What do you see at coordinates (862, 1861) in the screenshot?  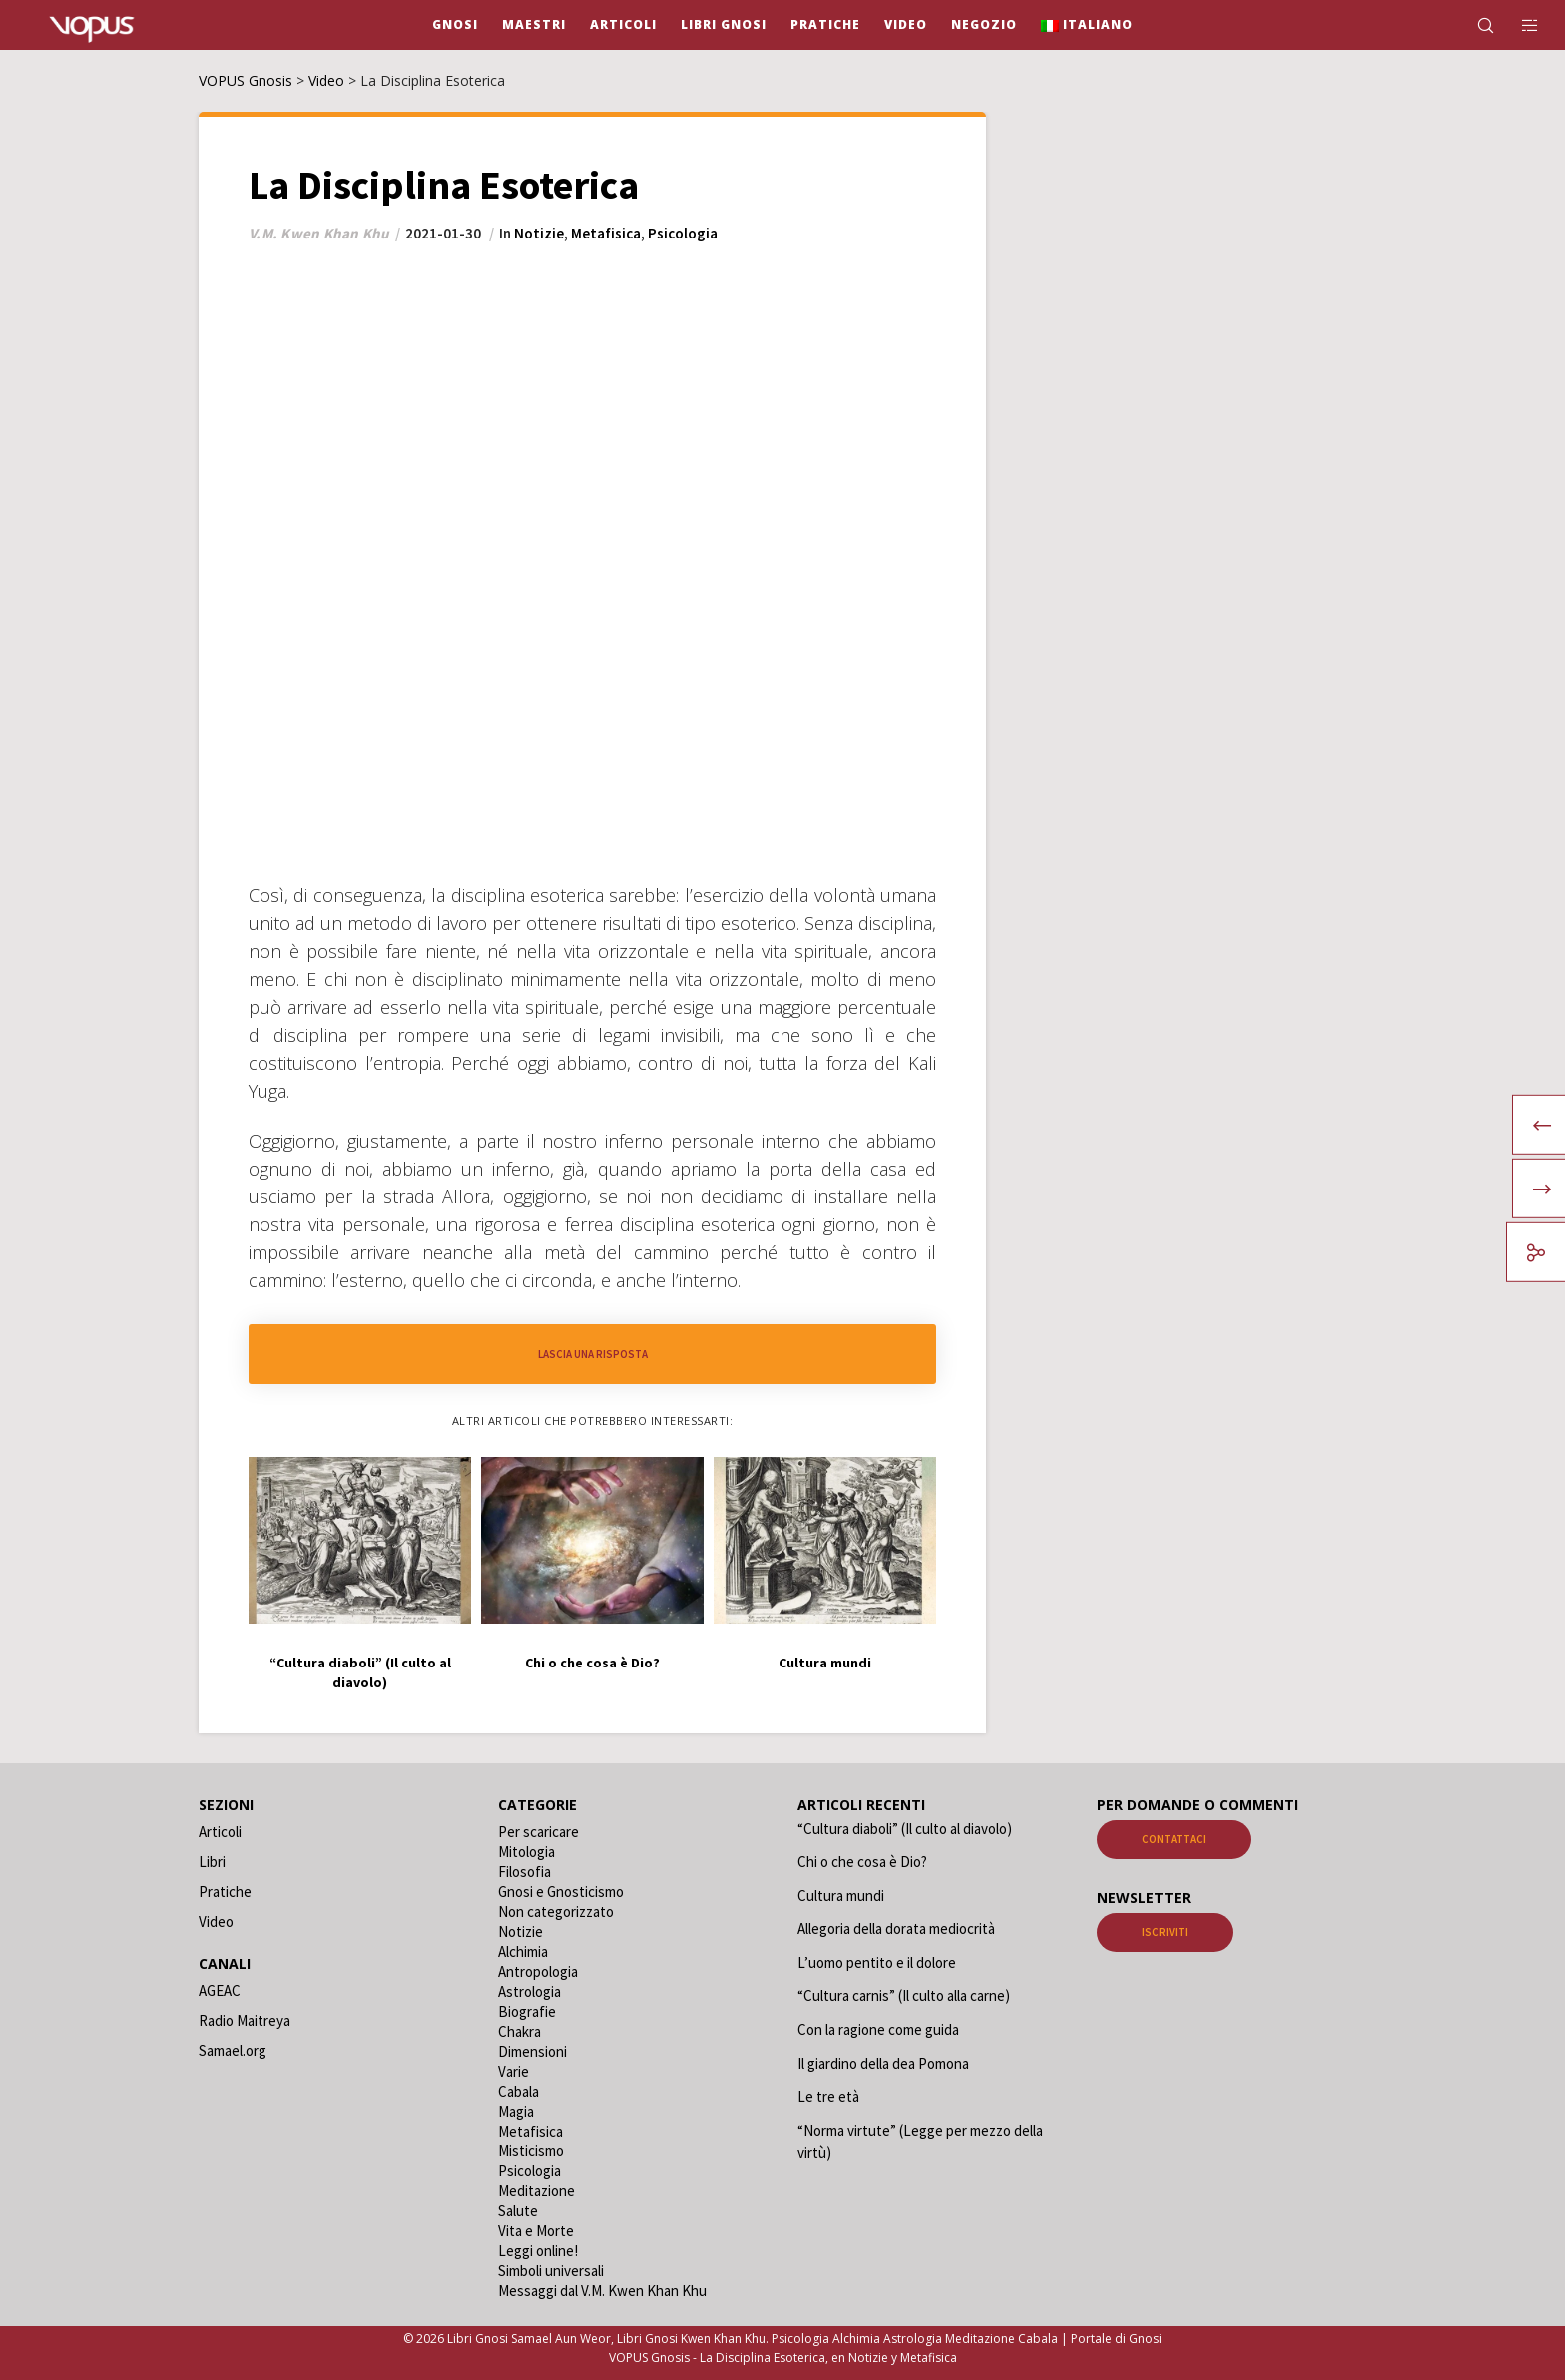 I see `Chi o che cosa è Dio?` at bounding box center [862, 1861].